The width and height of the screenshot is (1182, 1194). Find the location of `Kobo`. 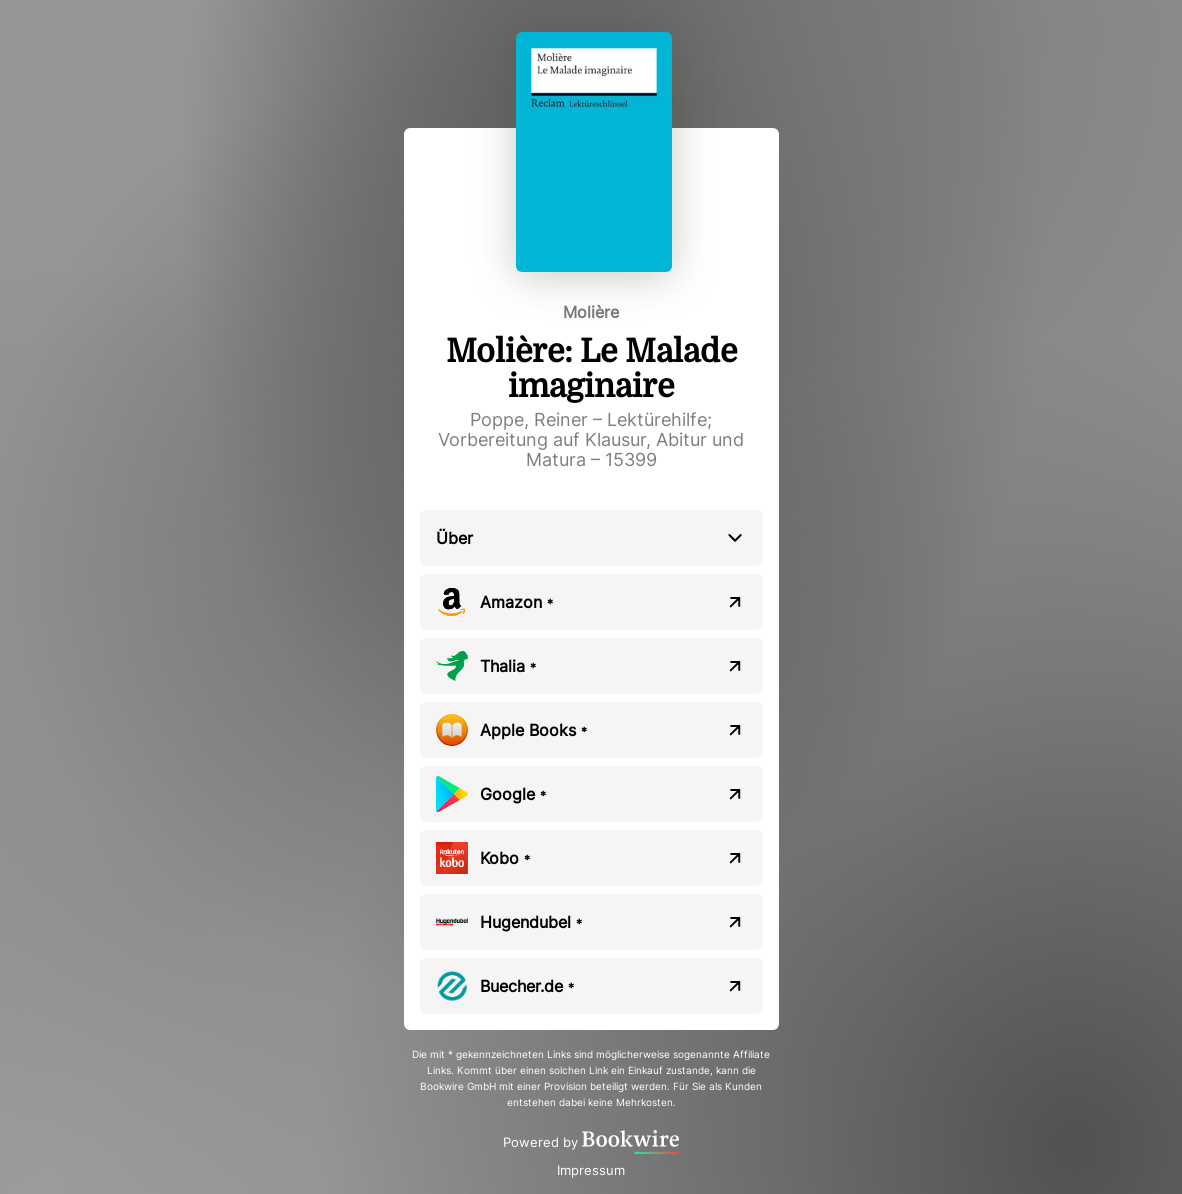

Kobo is located at coordinates (505, 858).